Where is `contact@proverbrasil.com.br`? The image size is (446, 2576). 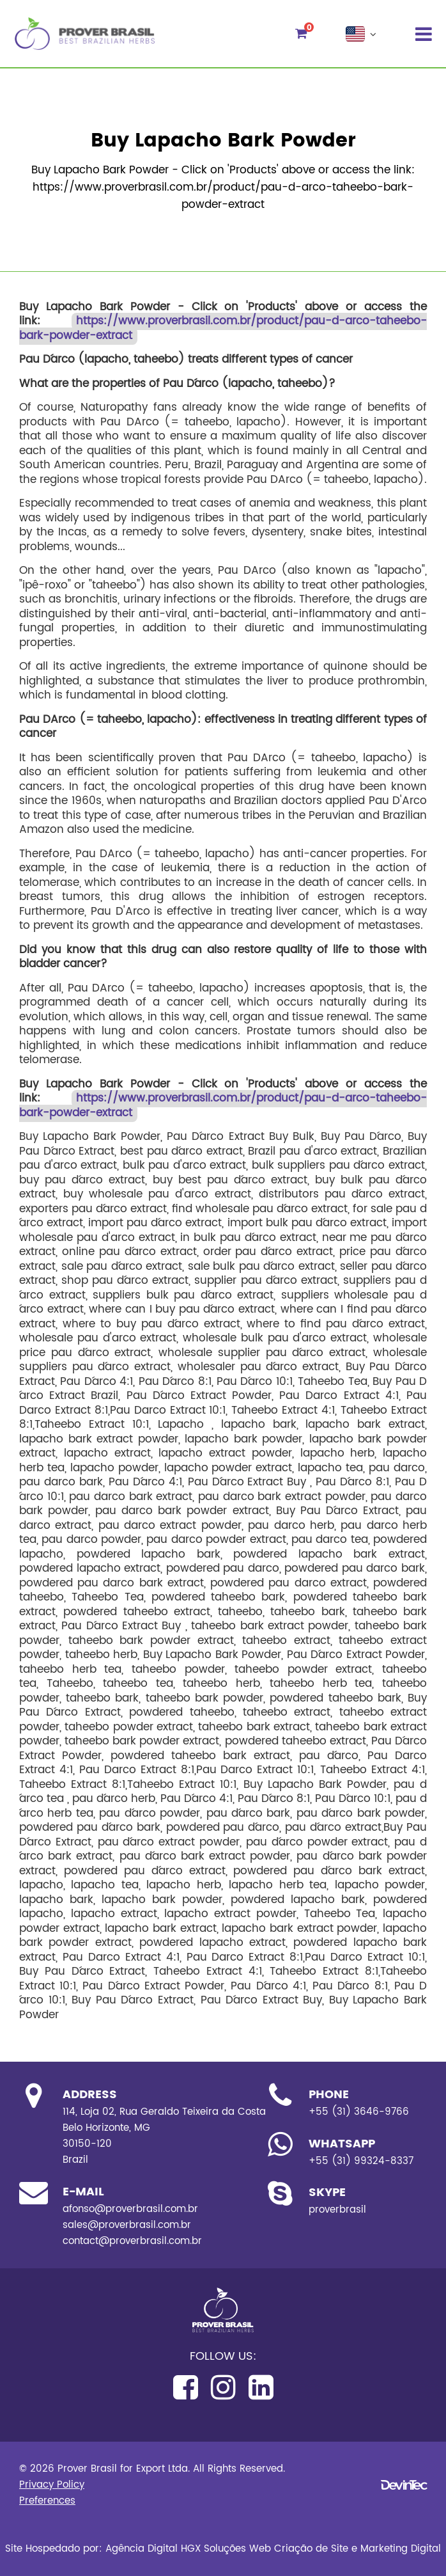 contact@proverbrasil.com.br is located at coordinates (132, 2241).